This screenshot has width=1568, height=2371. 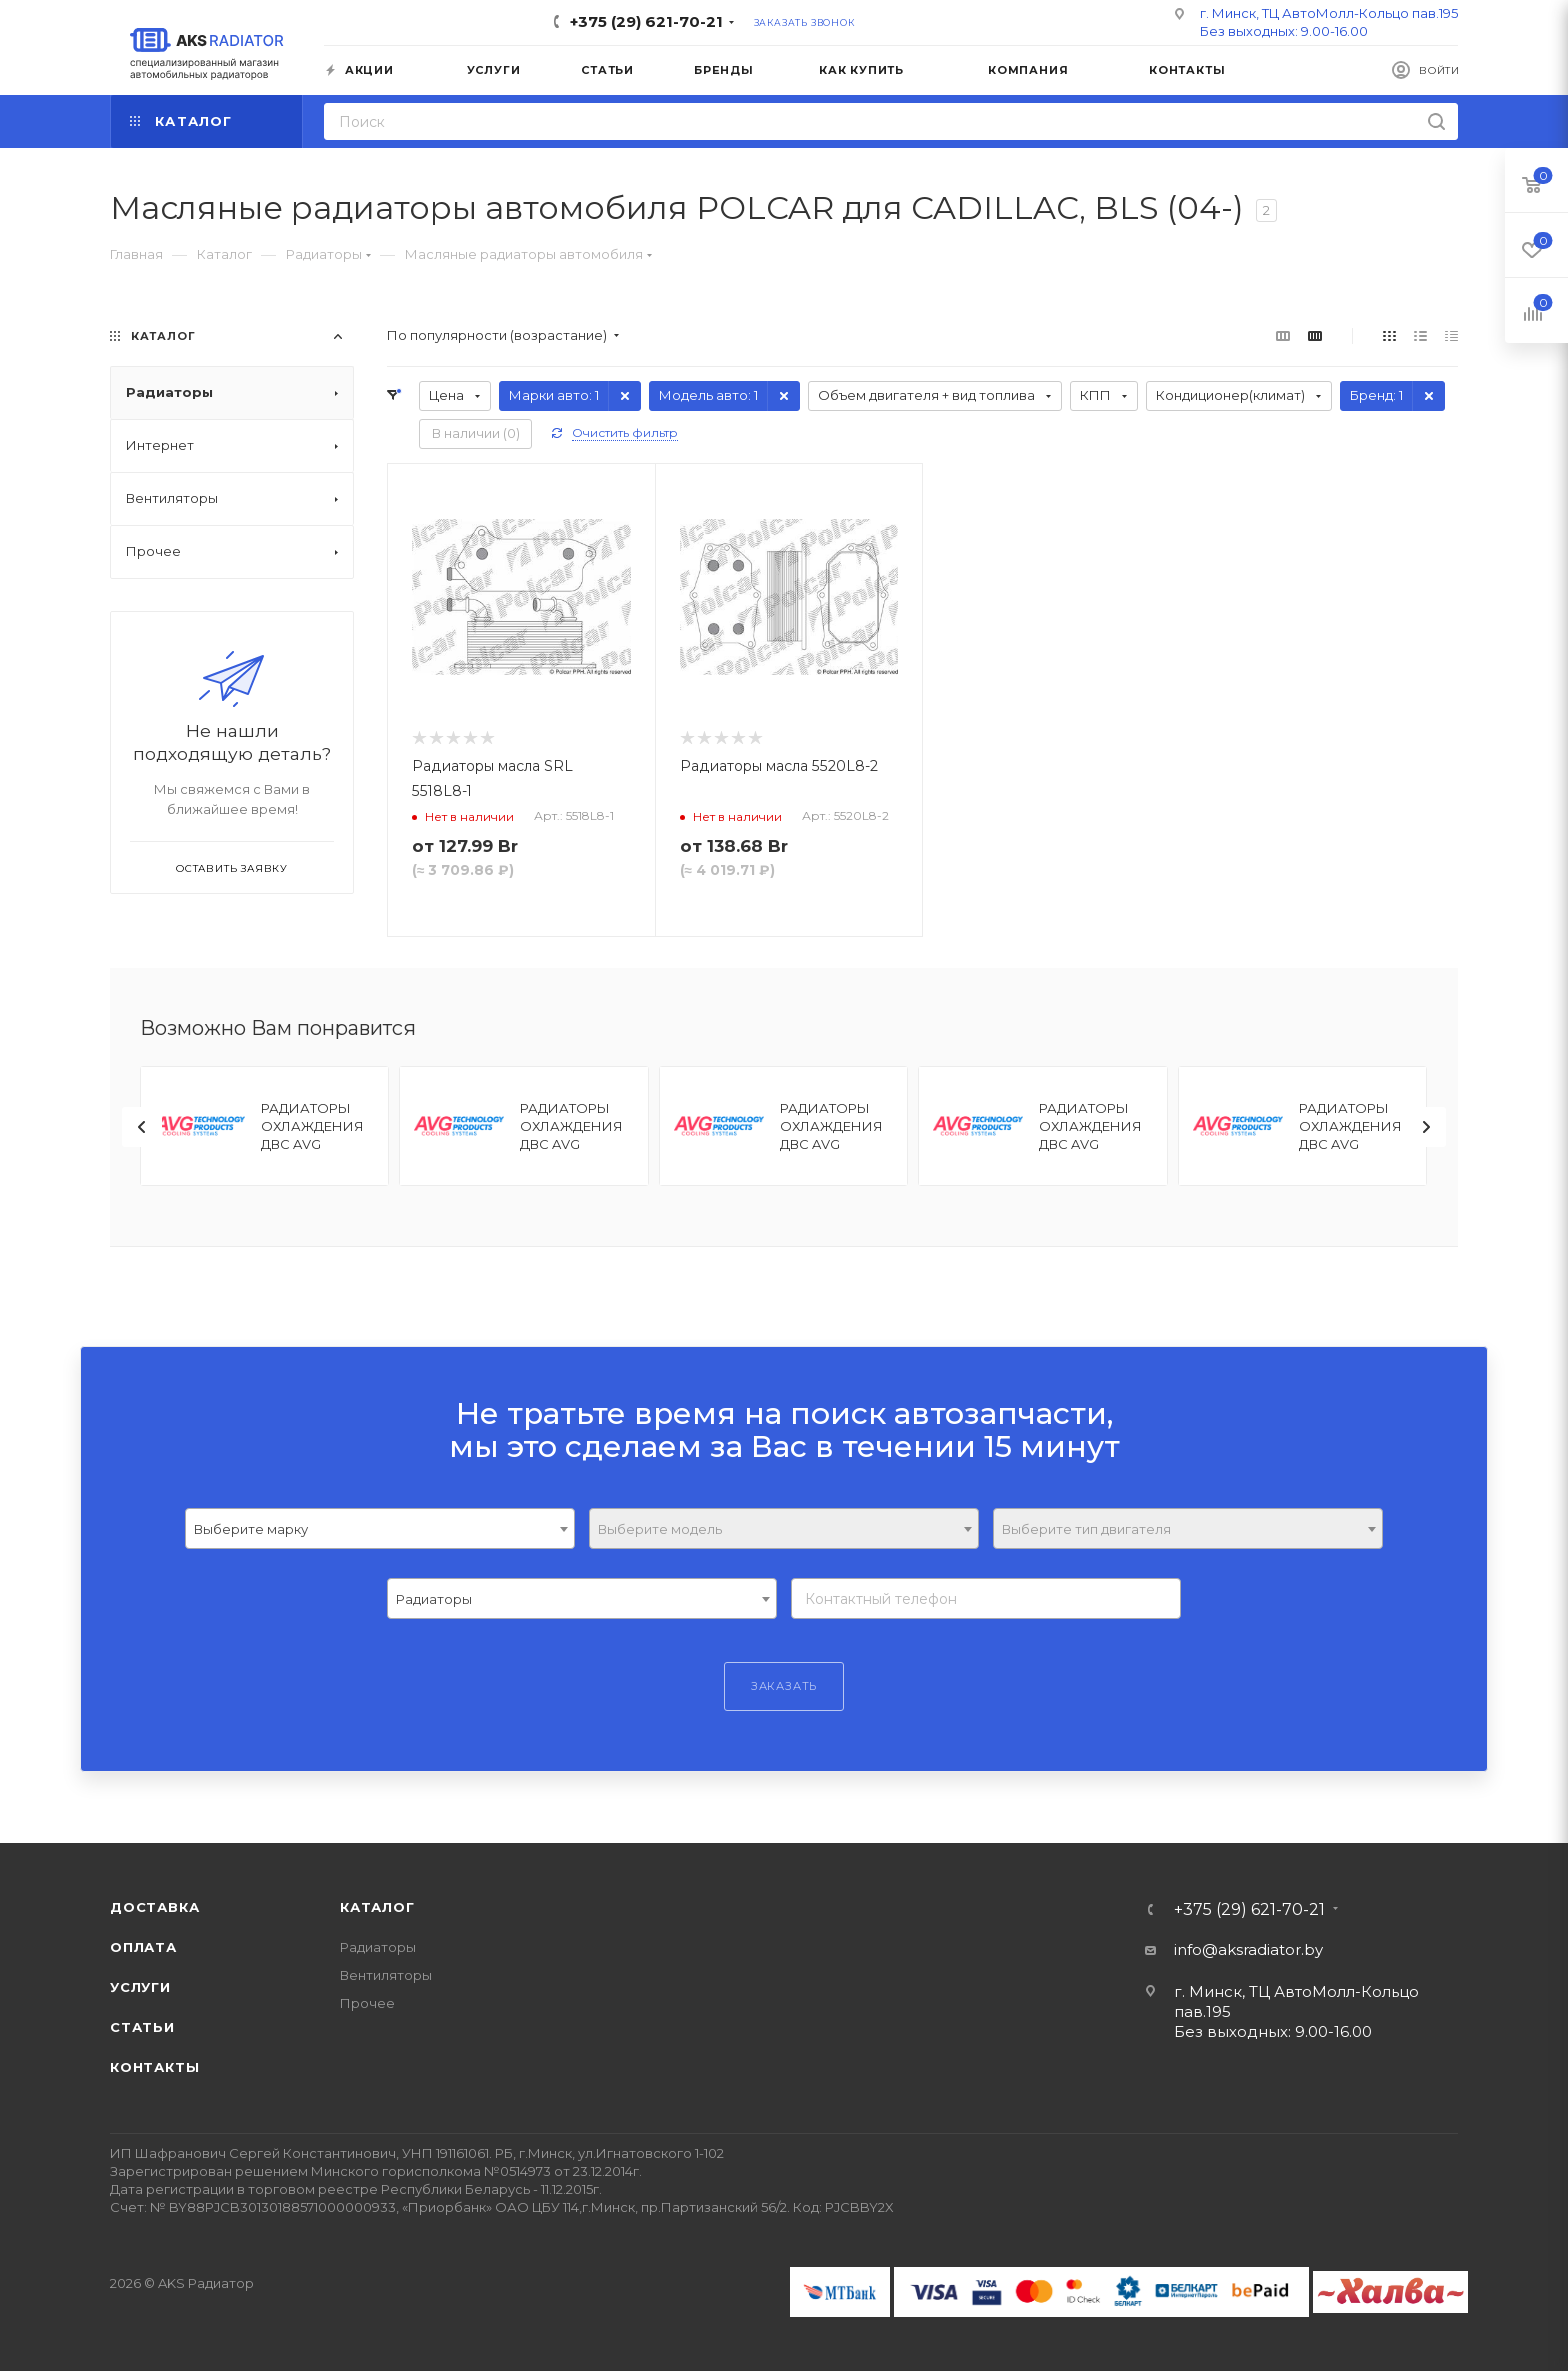 I want to click on Контакты, so click(x=154, y=2067).